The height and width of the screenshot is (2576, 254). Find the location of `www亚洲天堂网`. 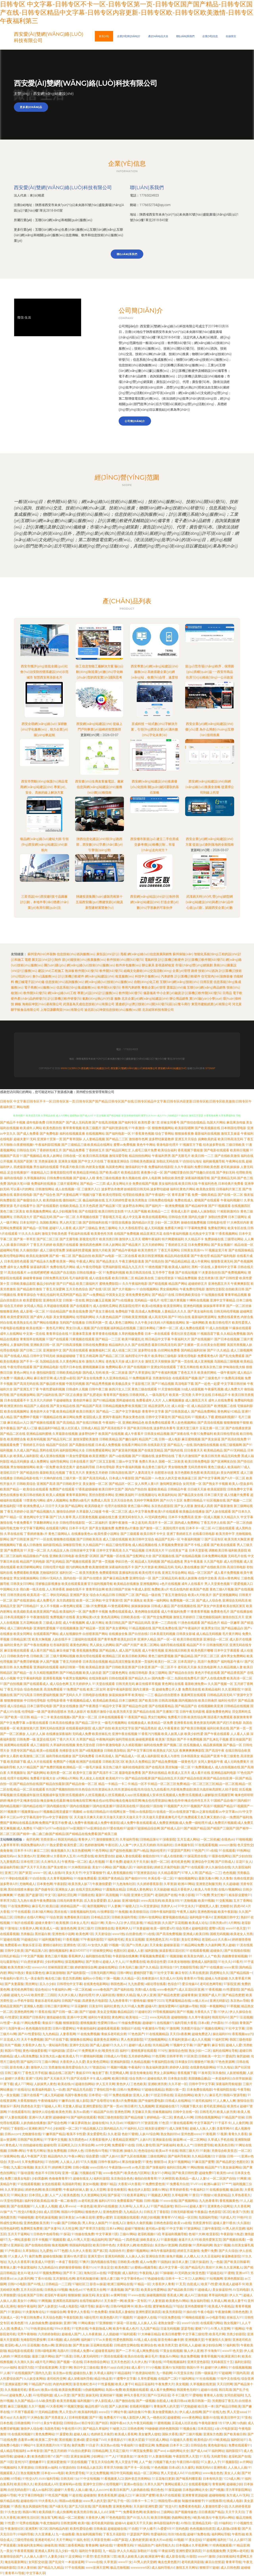

www亚洲天堂网 is located at coordinates (97, 2567).